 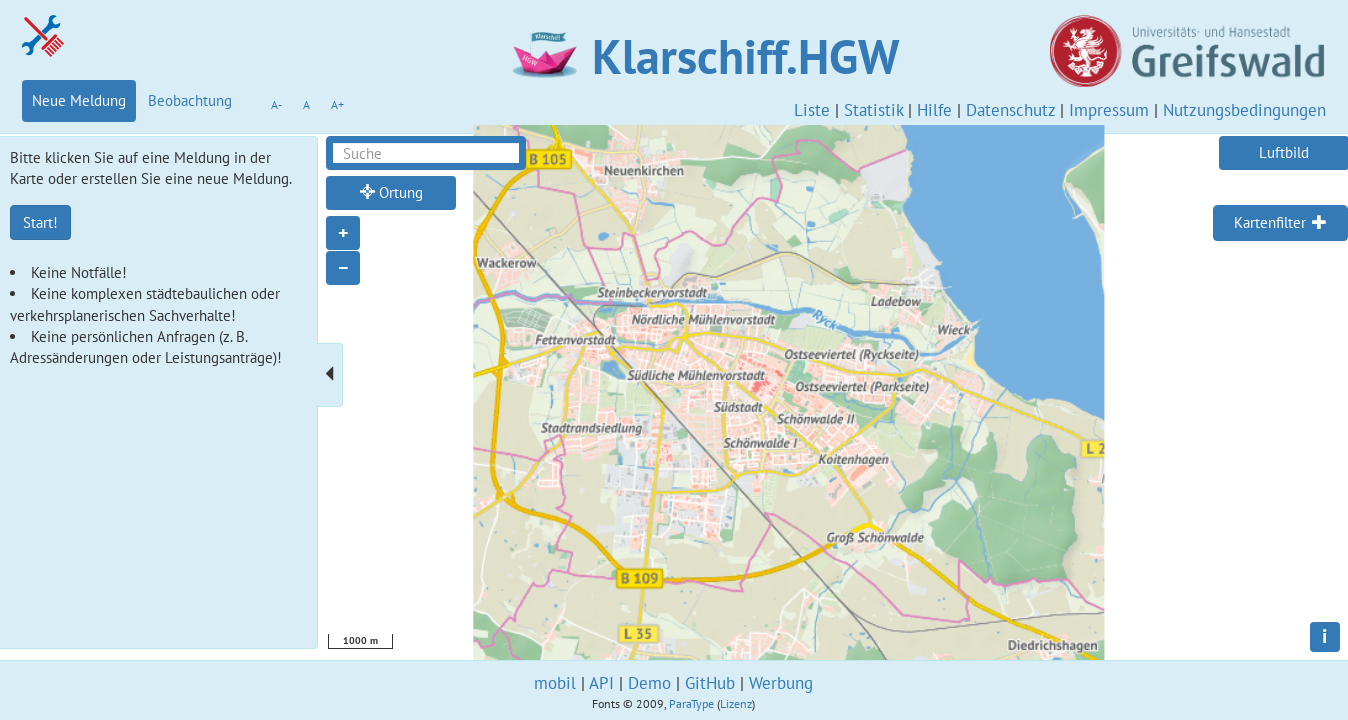 What do you see at coordinates (873, 110) in the screenshot?
I see `Statistik` at bounding box center [873, 110].